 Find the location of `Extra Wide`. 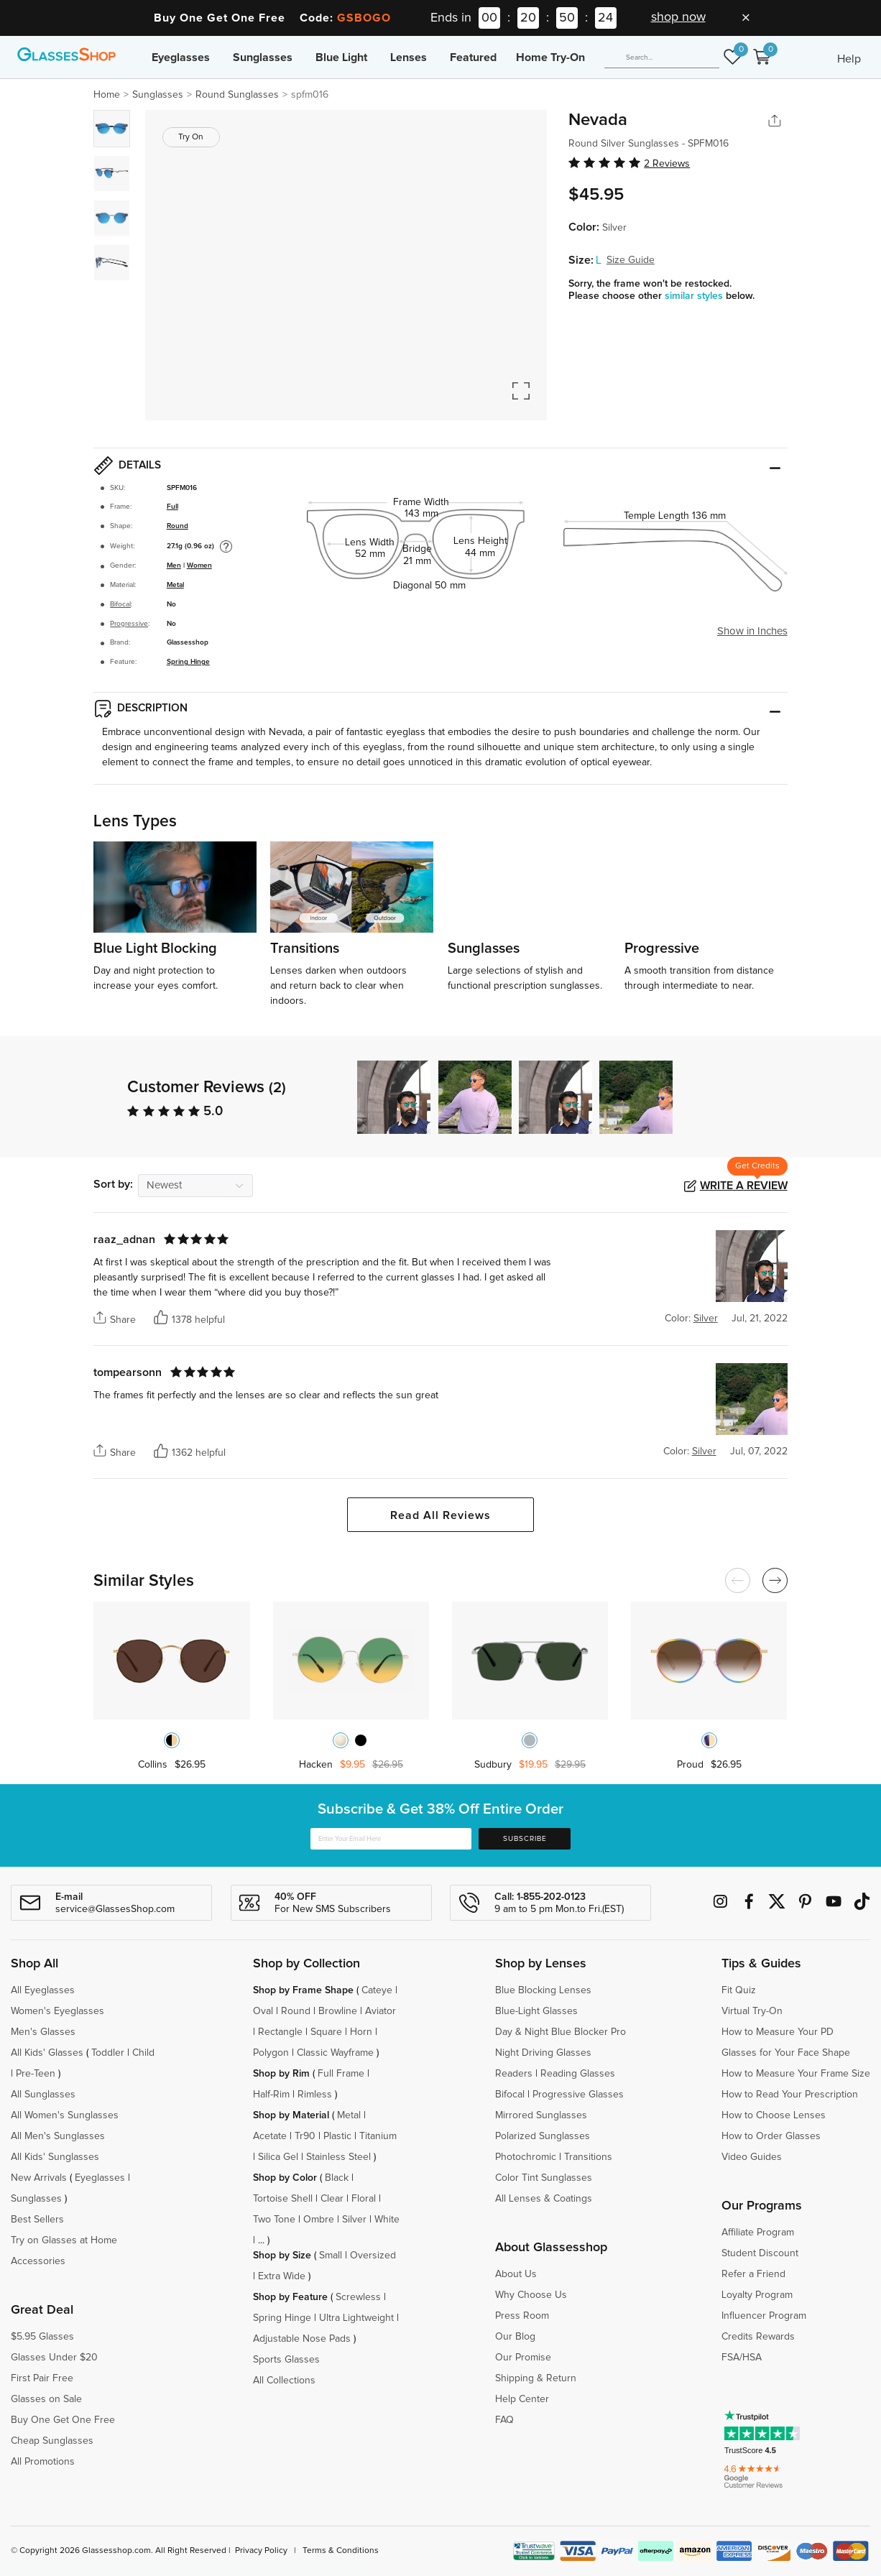

Extra Wide is located at coordinates (281, 2276).